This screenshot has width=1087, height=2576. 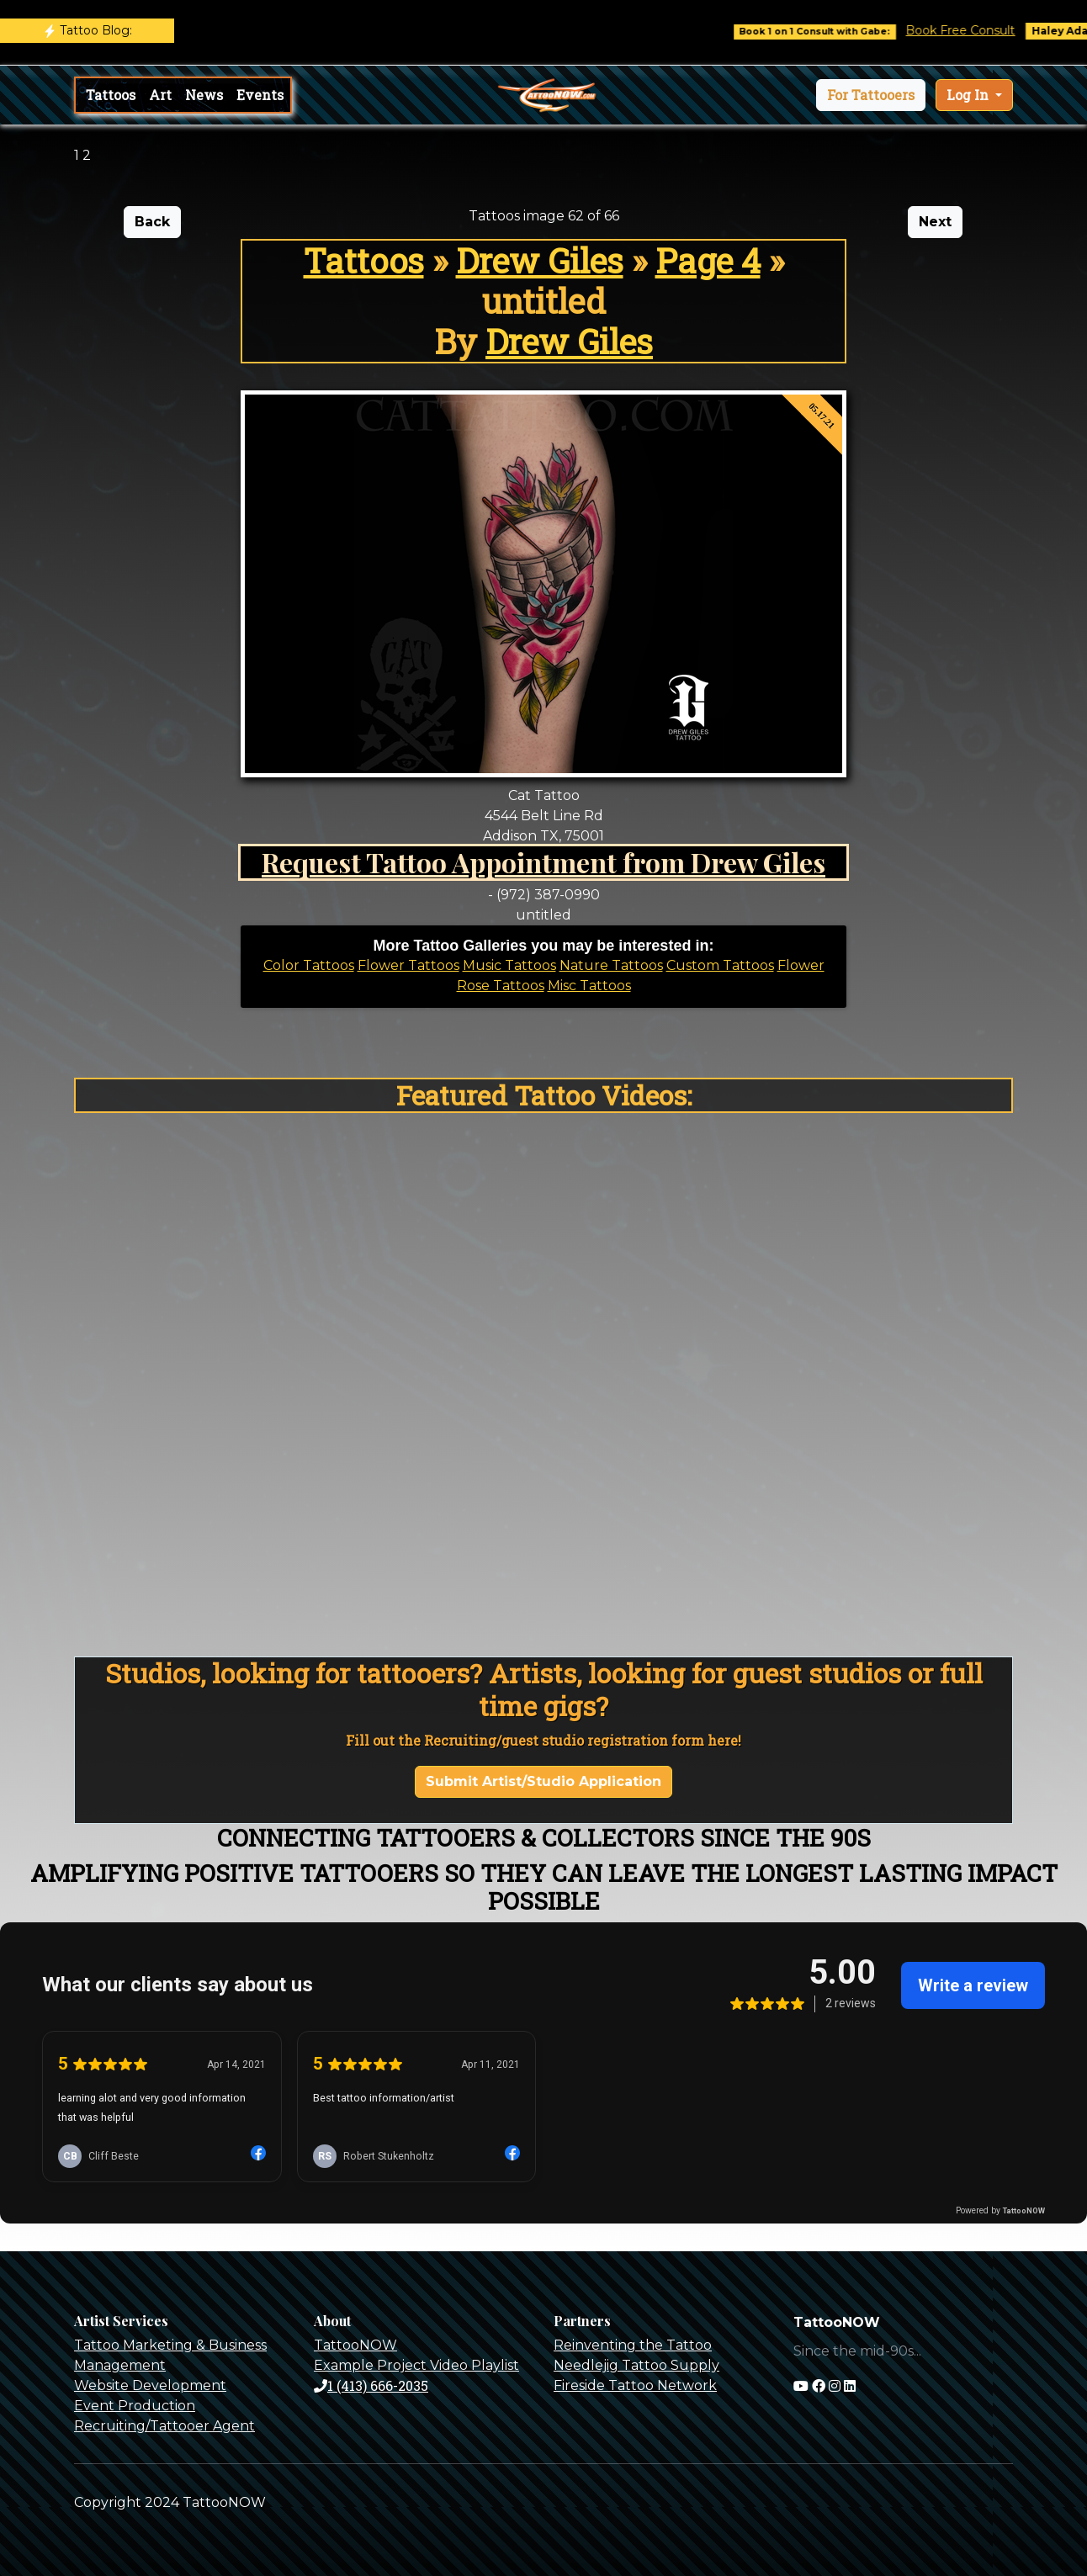 What do you see at coordinates (973, 30) in the screenshot?
I see `Book Free Consult` at bounding box center [973, 30].